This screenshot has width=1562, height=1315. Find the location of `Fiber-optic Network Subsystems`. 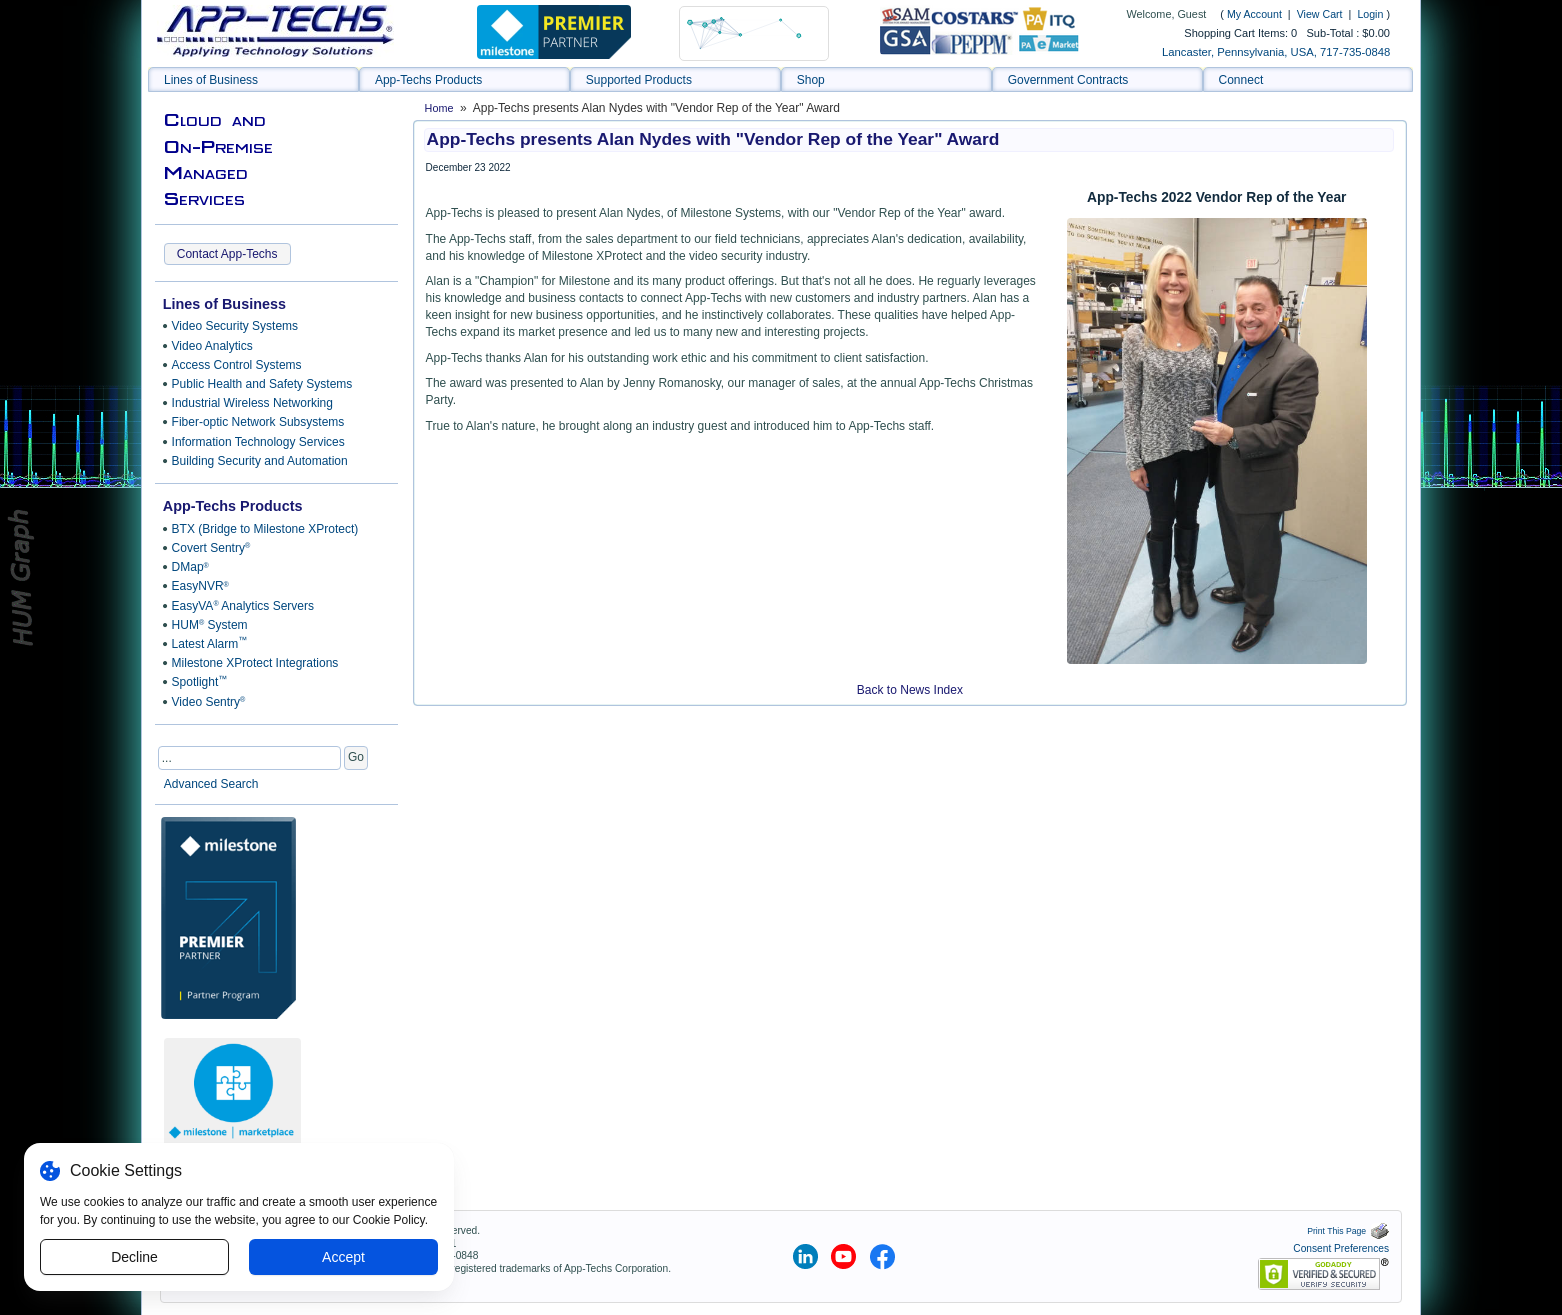

Fiber-optic Network Subsystems is located at coordinates (258, 422).